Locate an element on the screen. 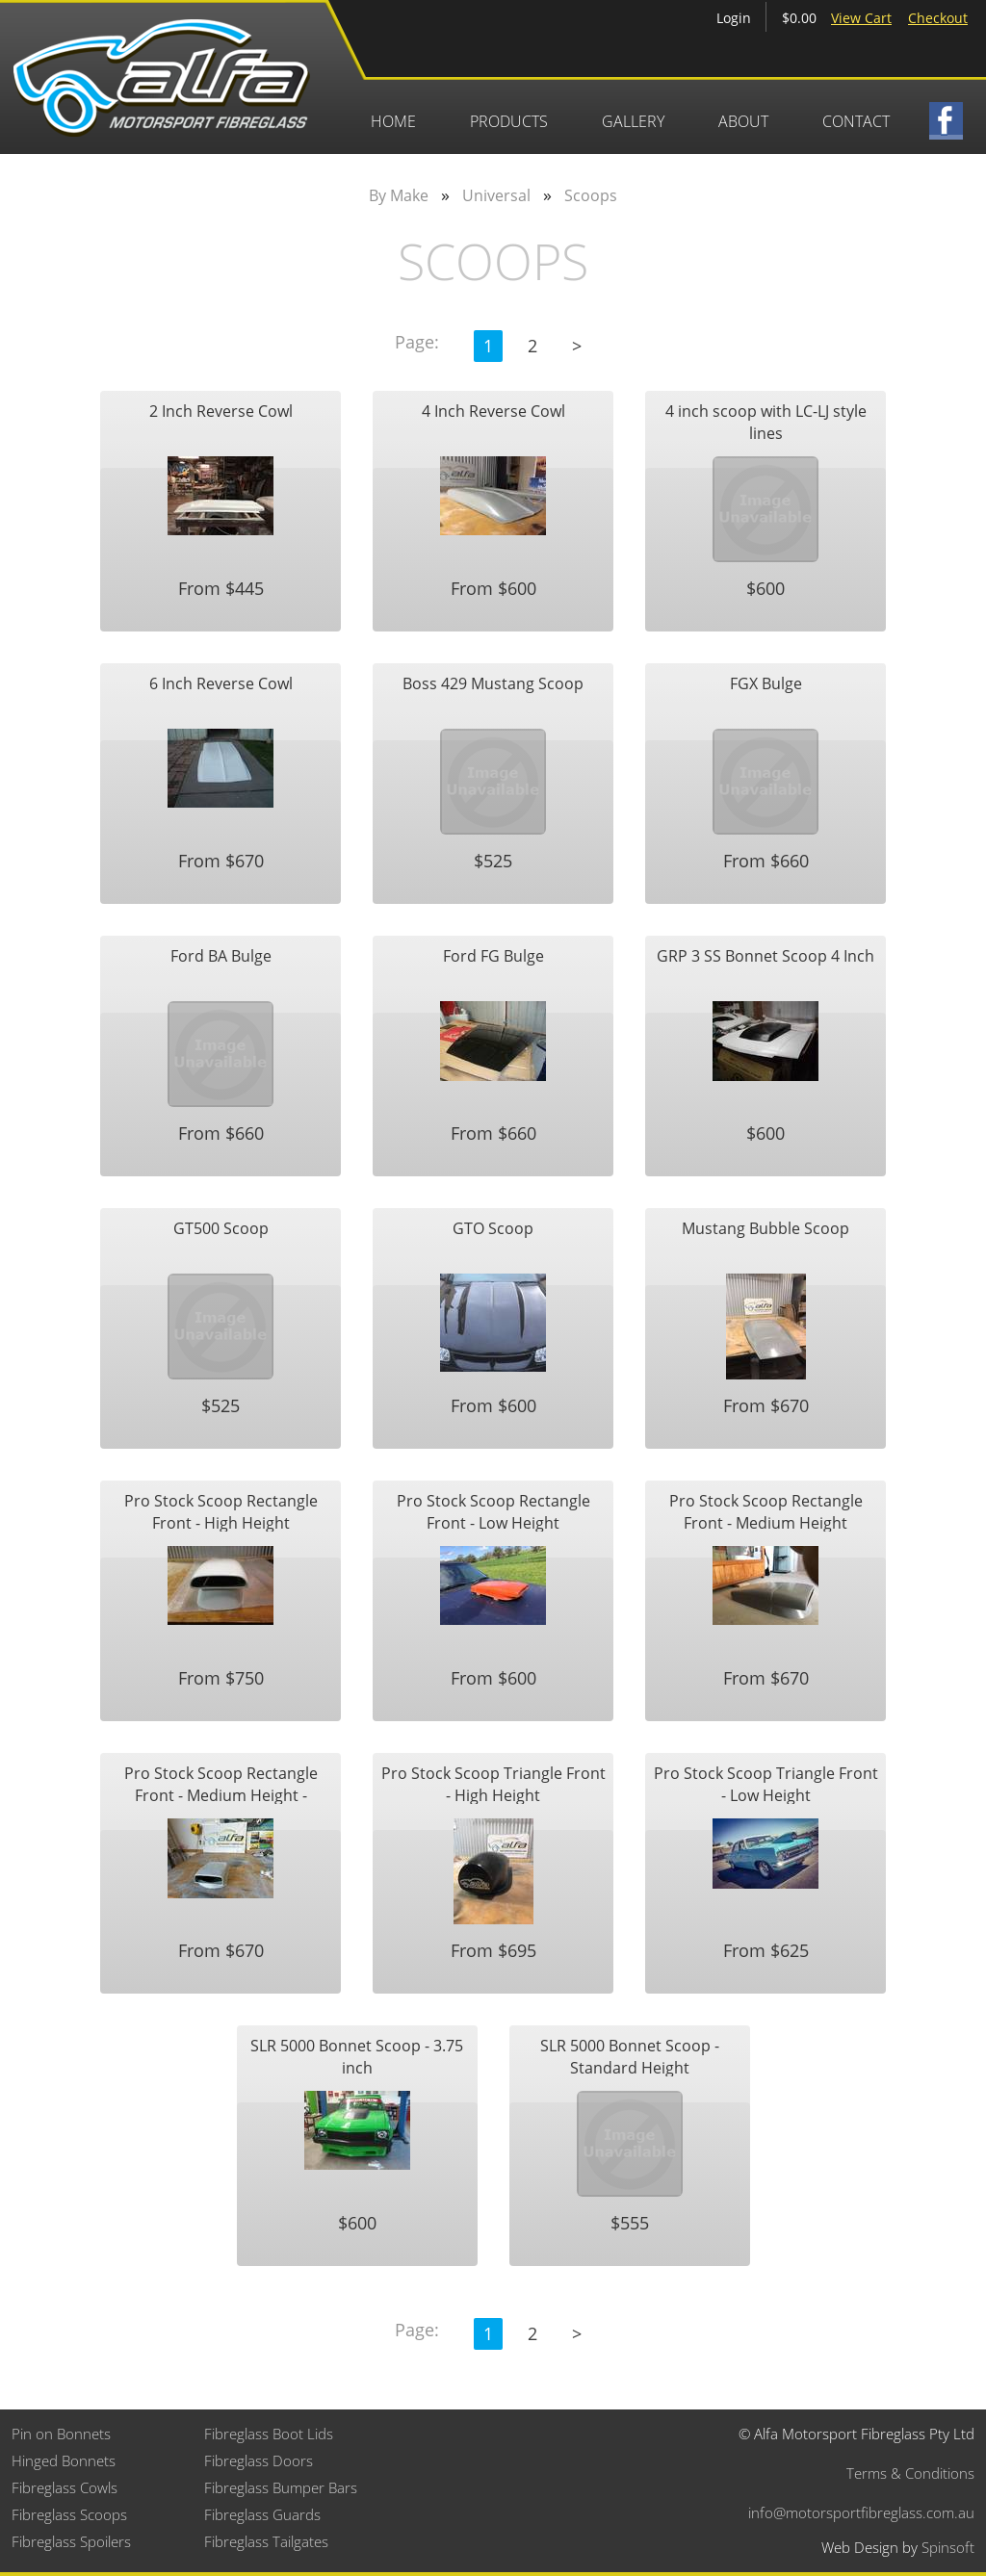 The height and width of the screenshot is (2576, 986). Terms & Conditions is located at coordinates (910, 2473).